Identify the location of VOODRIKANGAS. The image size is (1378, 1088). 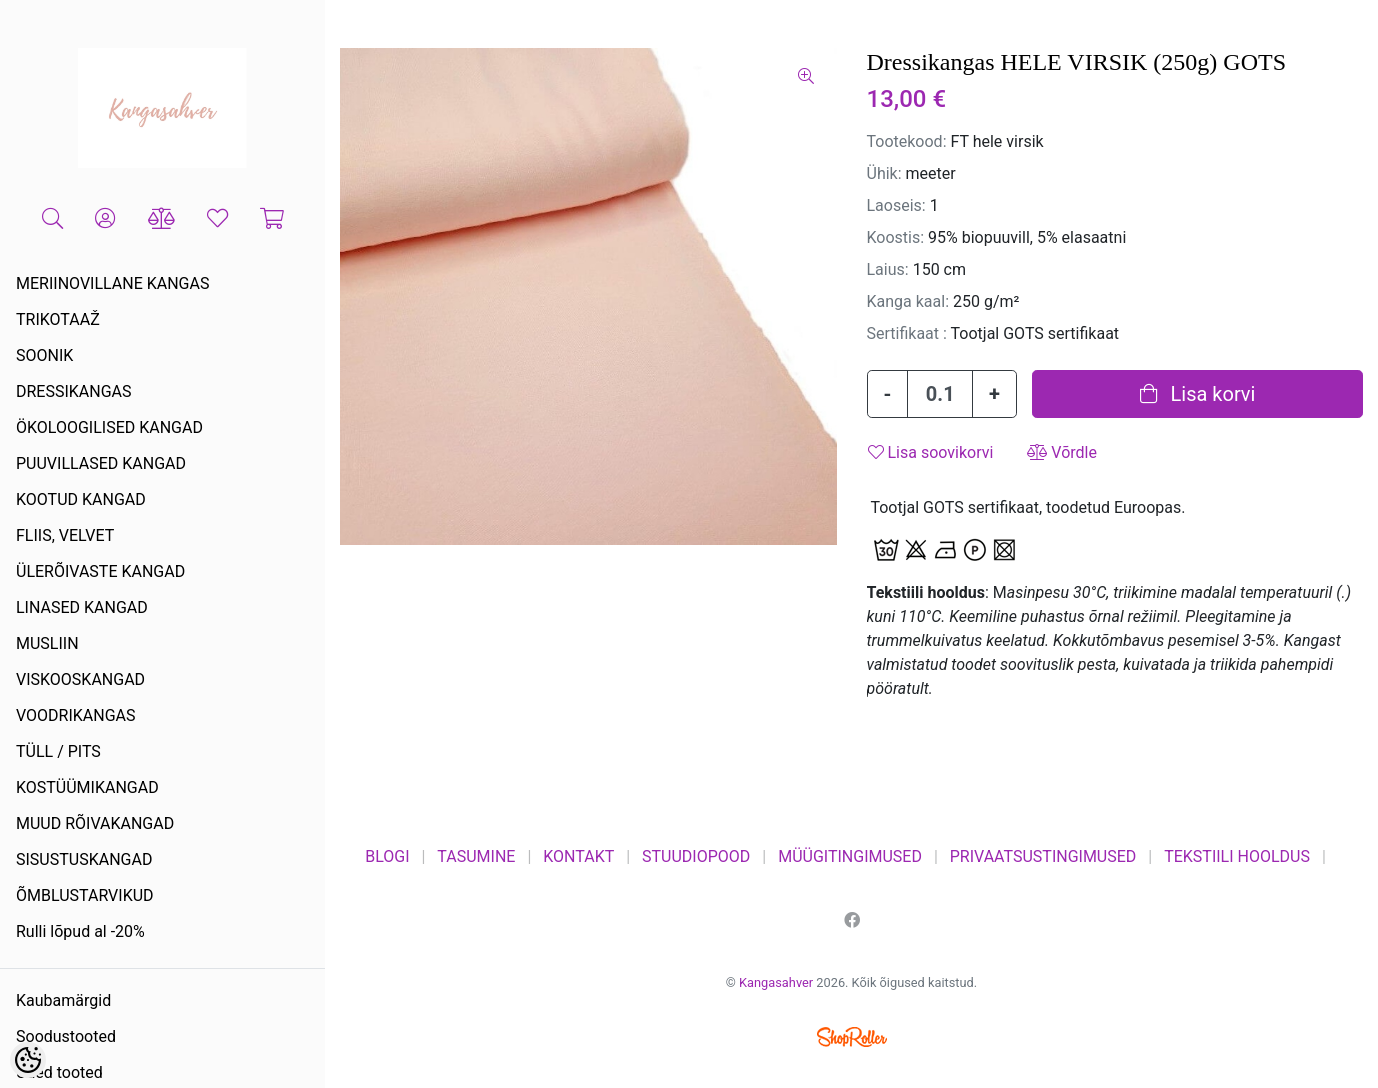
(76, 715).